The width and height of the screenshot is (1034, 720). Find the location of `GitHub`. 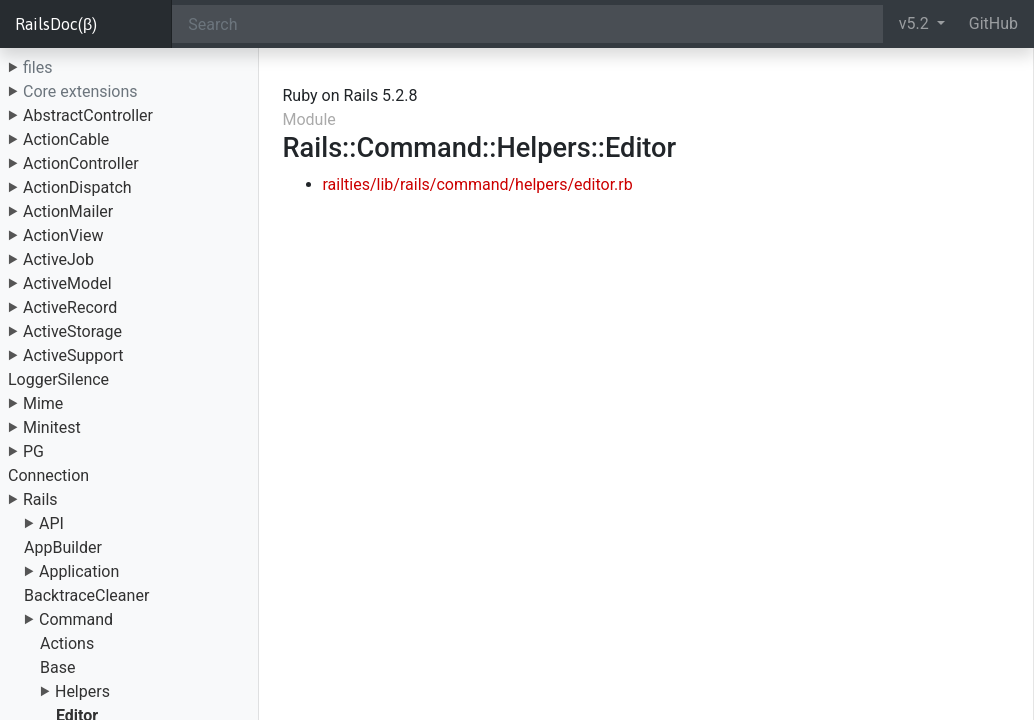

GitHub is located at coordinates (993, 23).